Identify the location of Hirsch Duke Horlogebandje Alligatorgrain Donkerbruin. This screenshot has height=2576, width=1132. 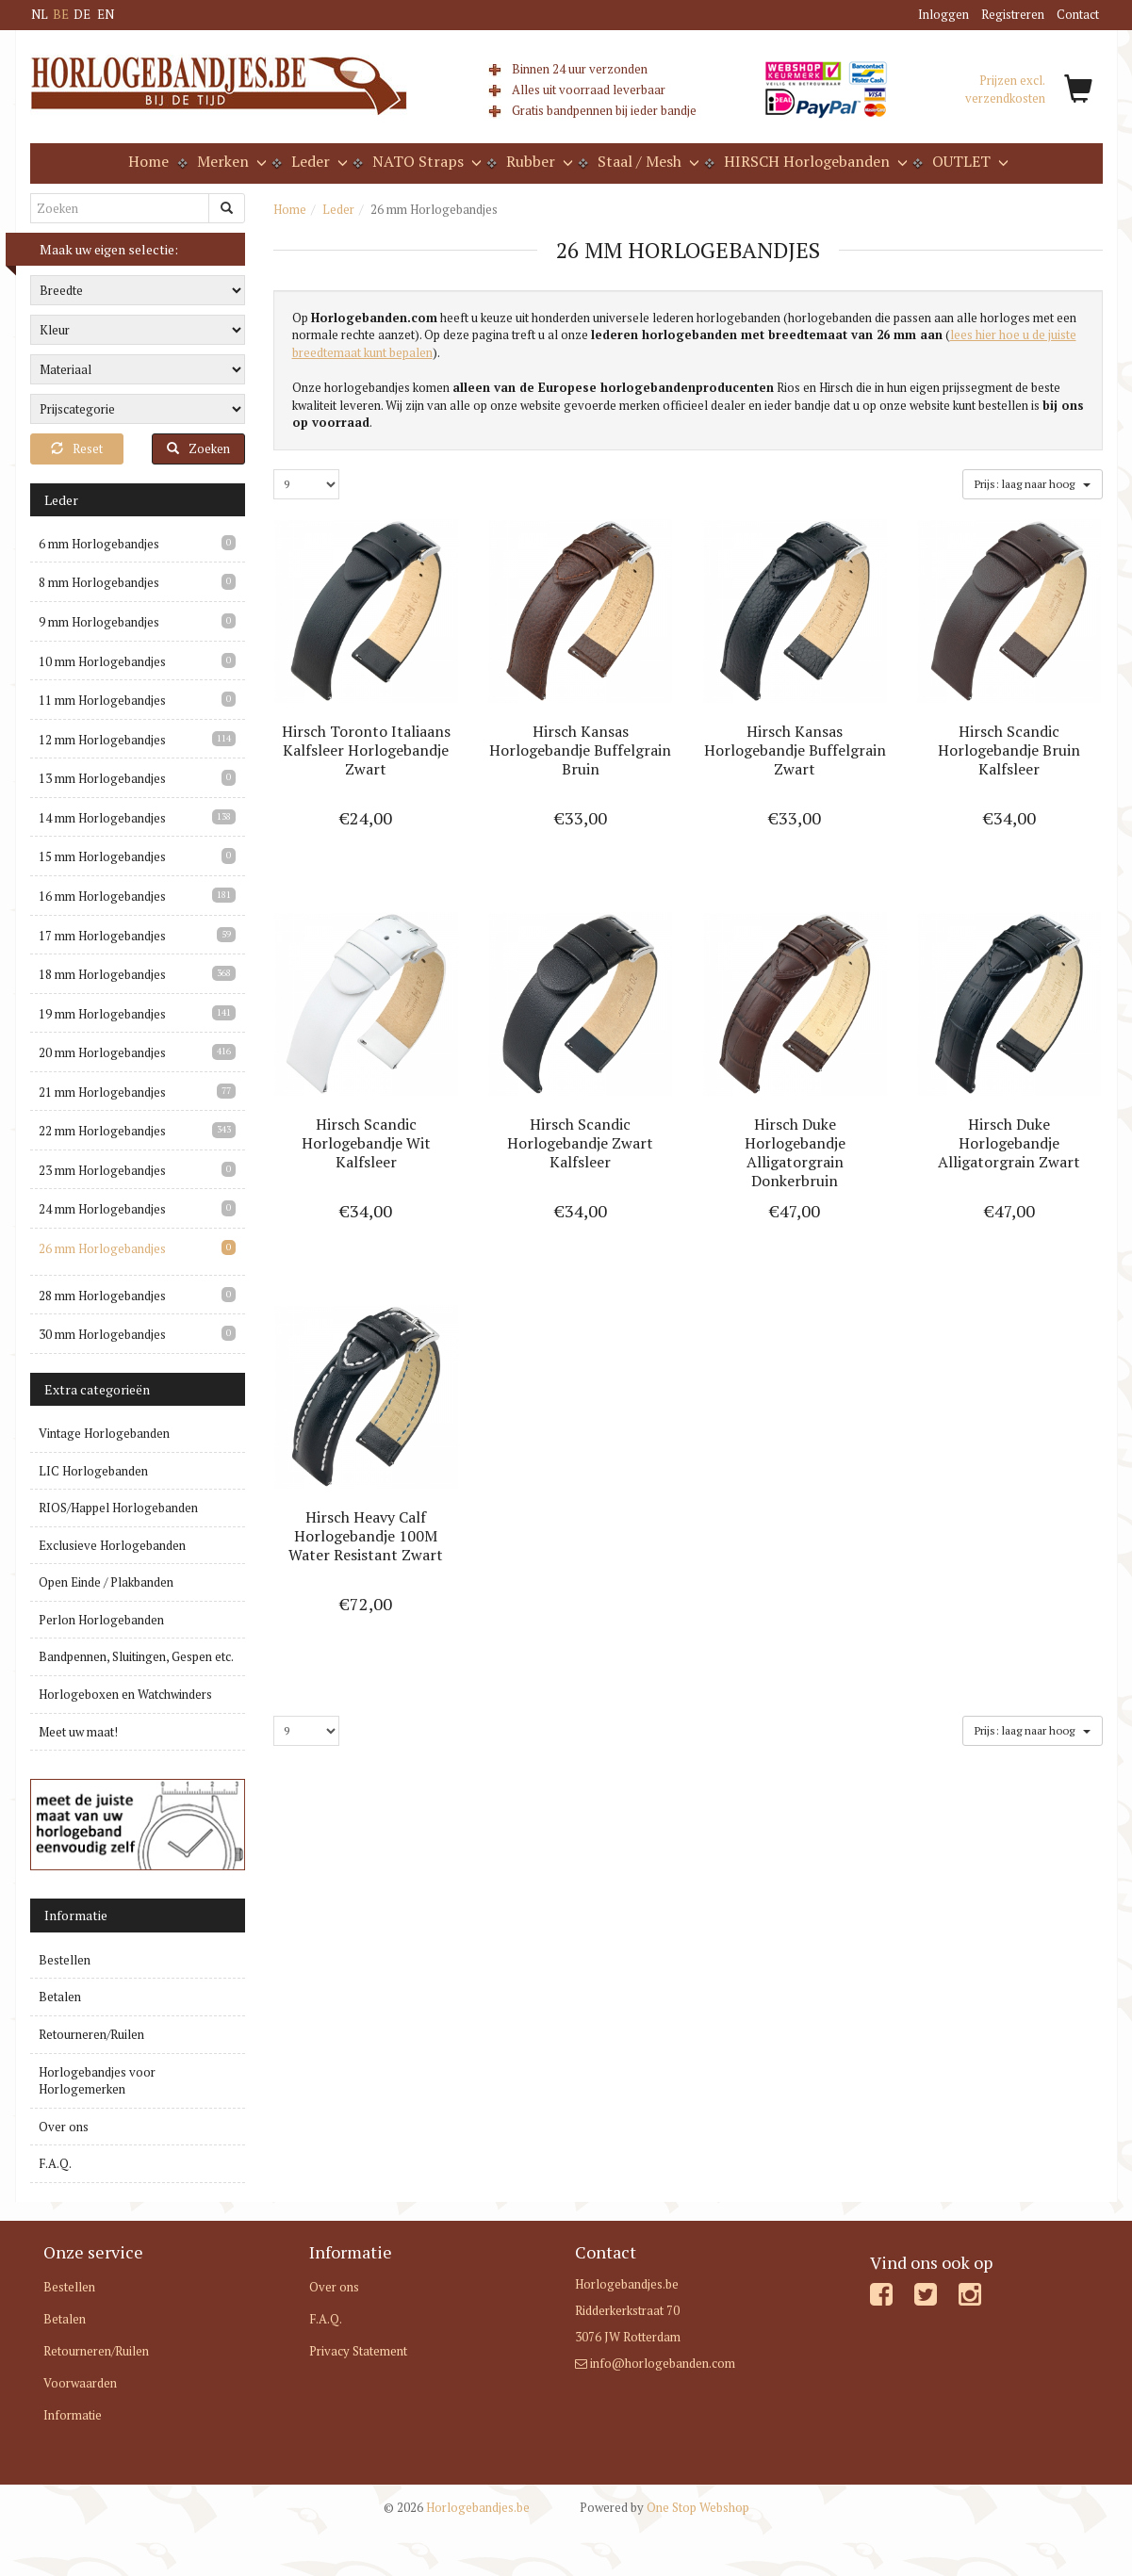
(795, 1152).